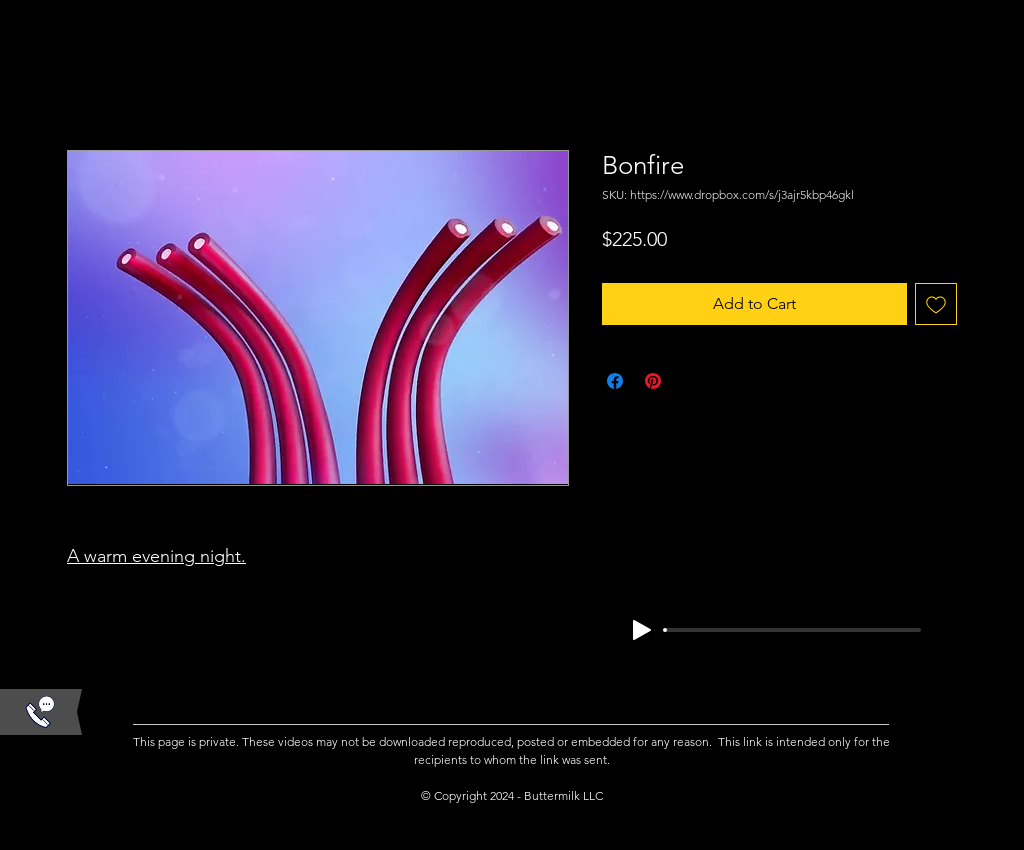  What do you see at coordinates (936, 304) in the screenshot?
I see `[Add to Wishlist]` at bounding box center [936, 304].